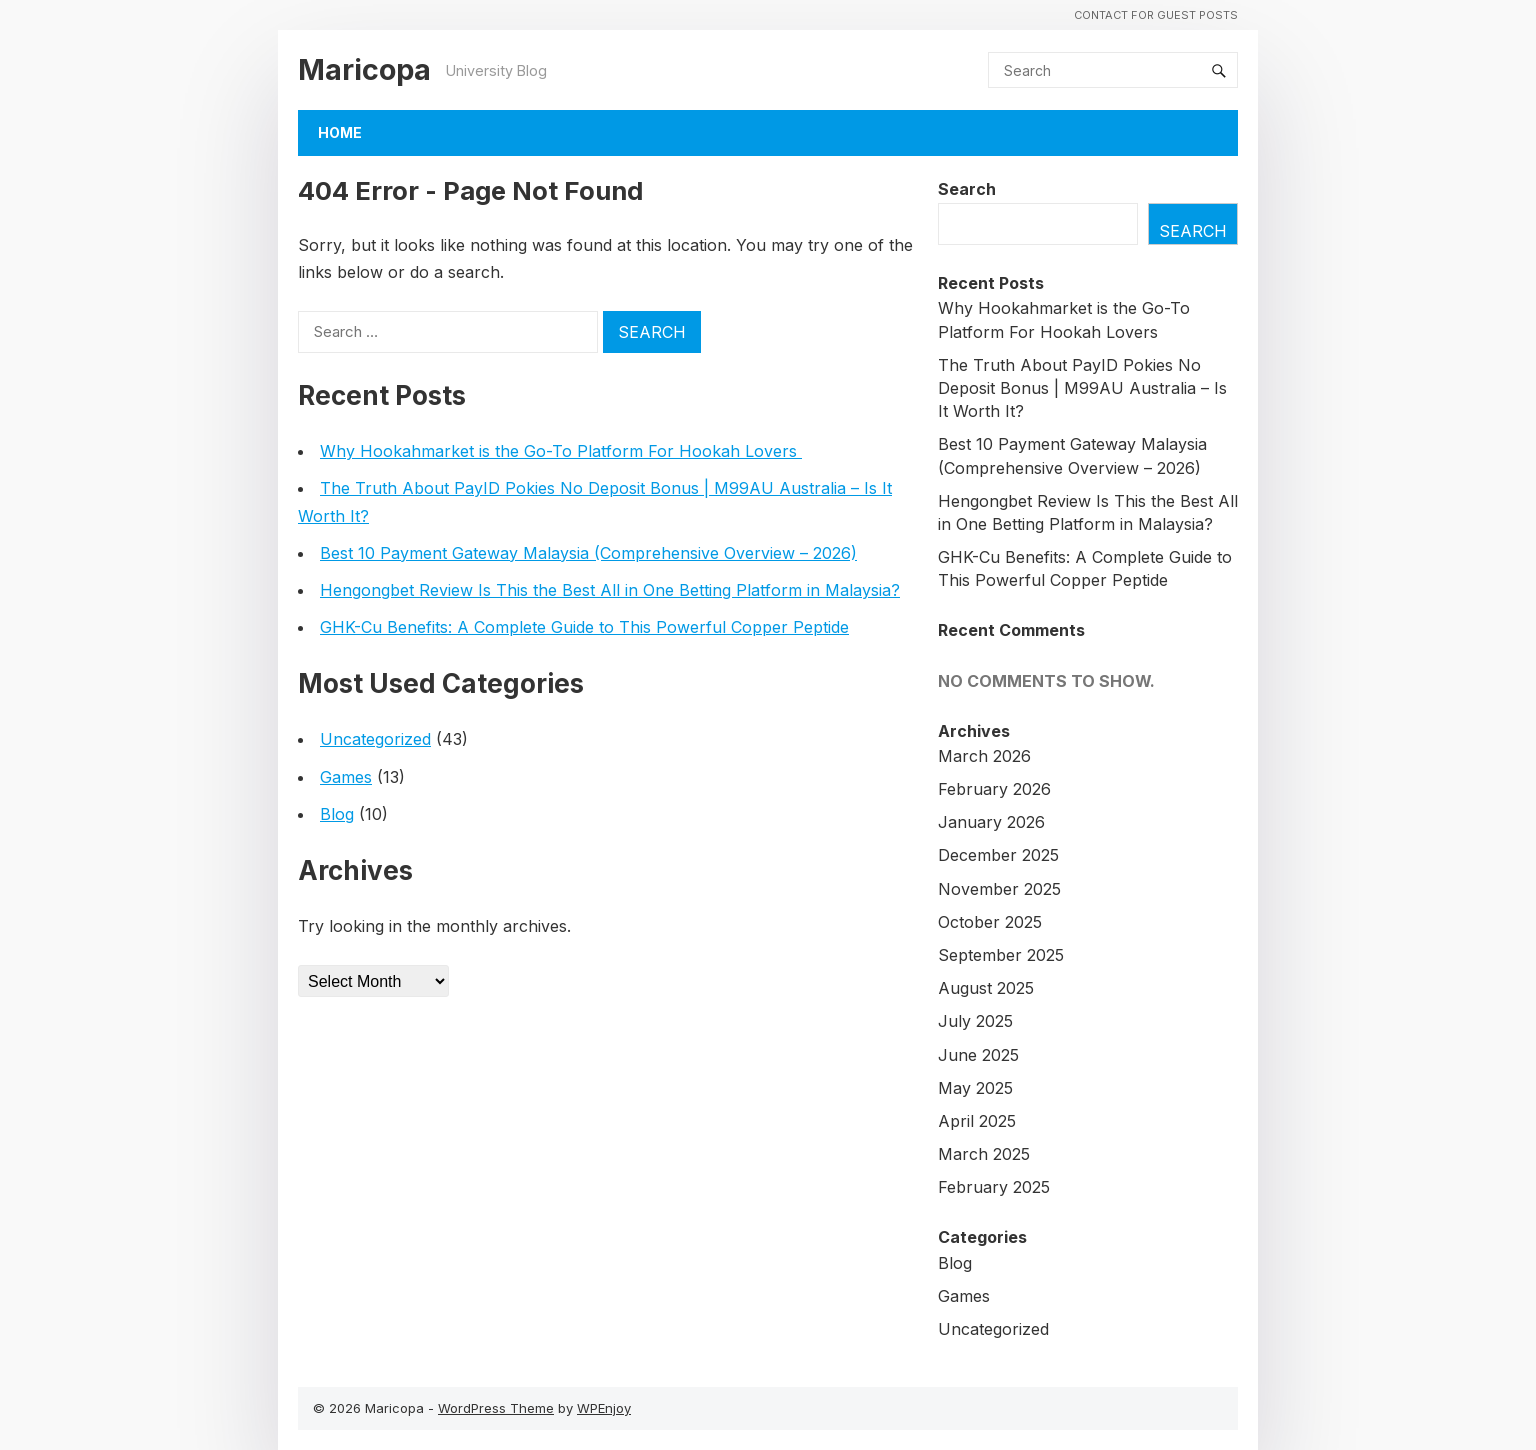  I want to click on June 2025, so click(978, 1055).